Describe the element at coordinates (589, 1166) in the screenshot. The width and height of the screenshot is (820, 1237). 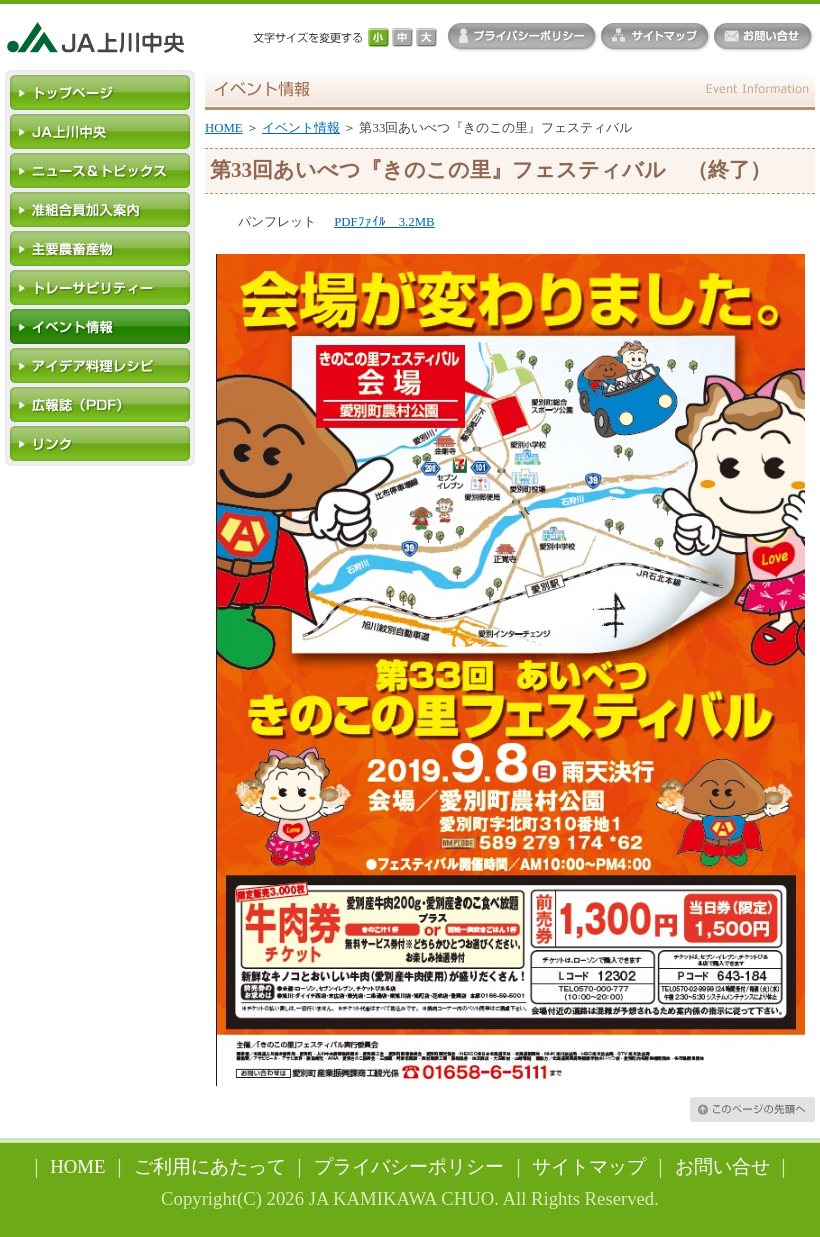
I see `サイトマップ` at that location.